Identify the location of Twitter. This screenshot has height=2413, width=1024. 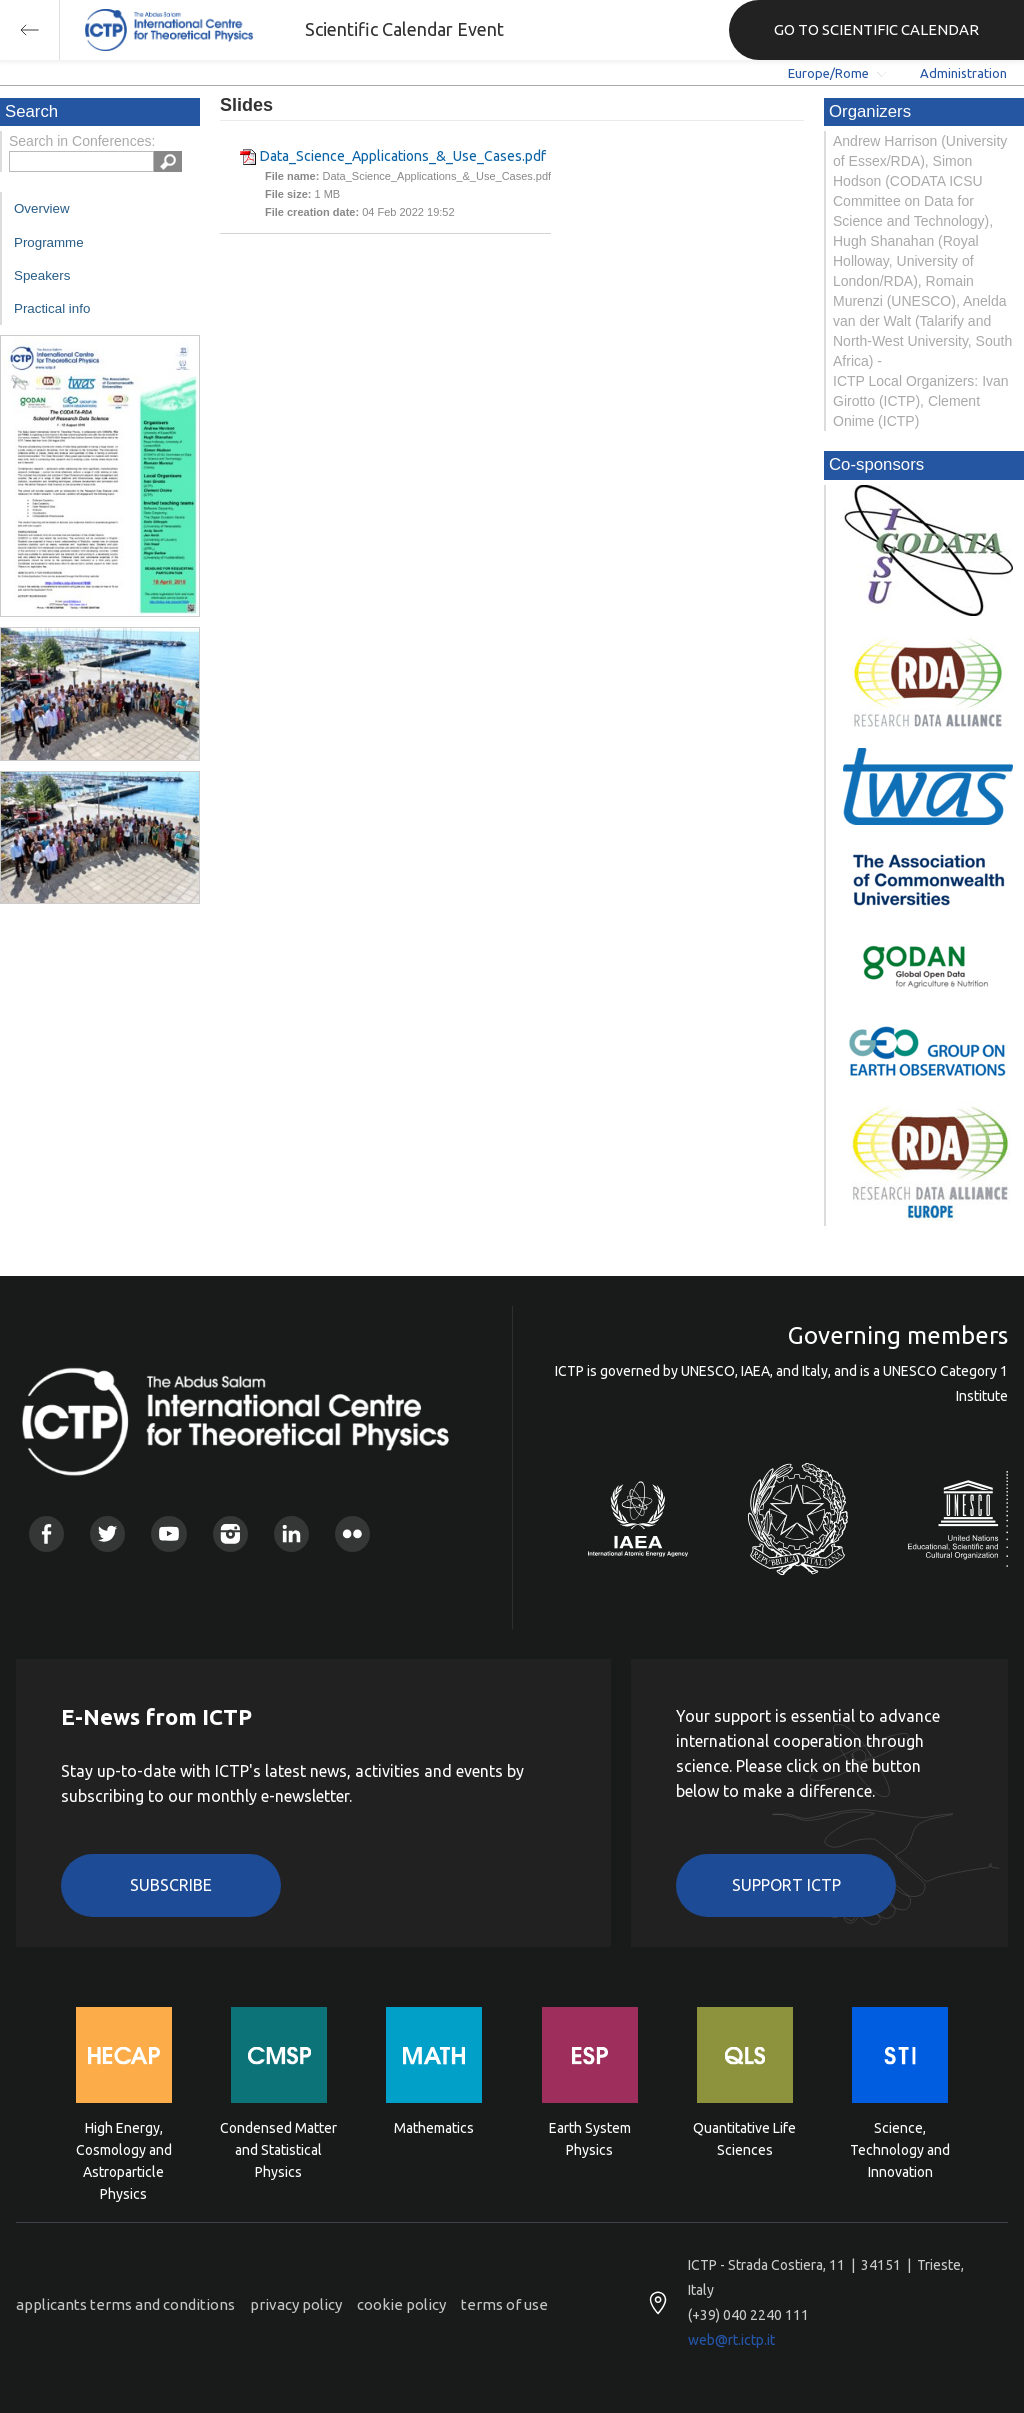
(107, 1533).